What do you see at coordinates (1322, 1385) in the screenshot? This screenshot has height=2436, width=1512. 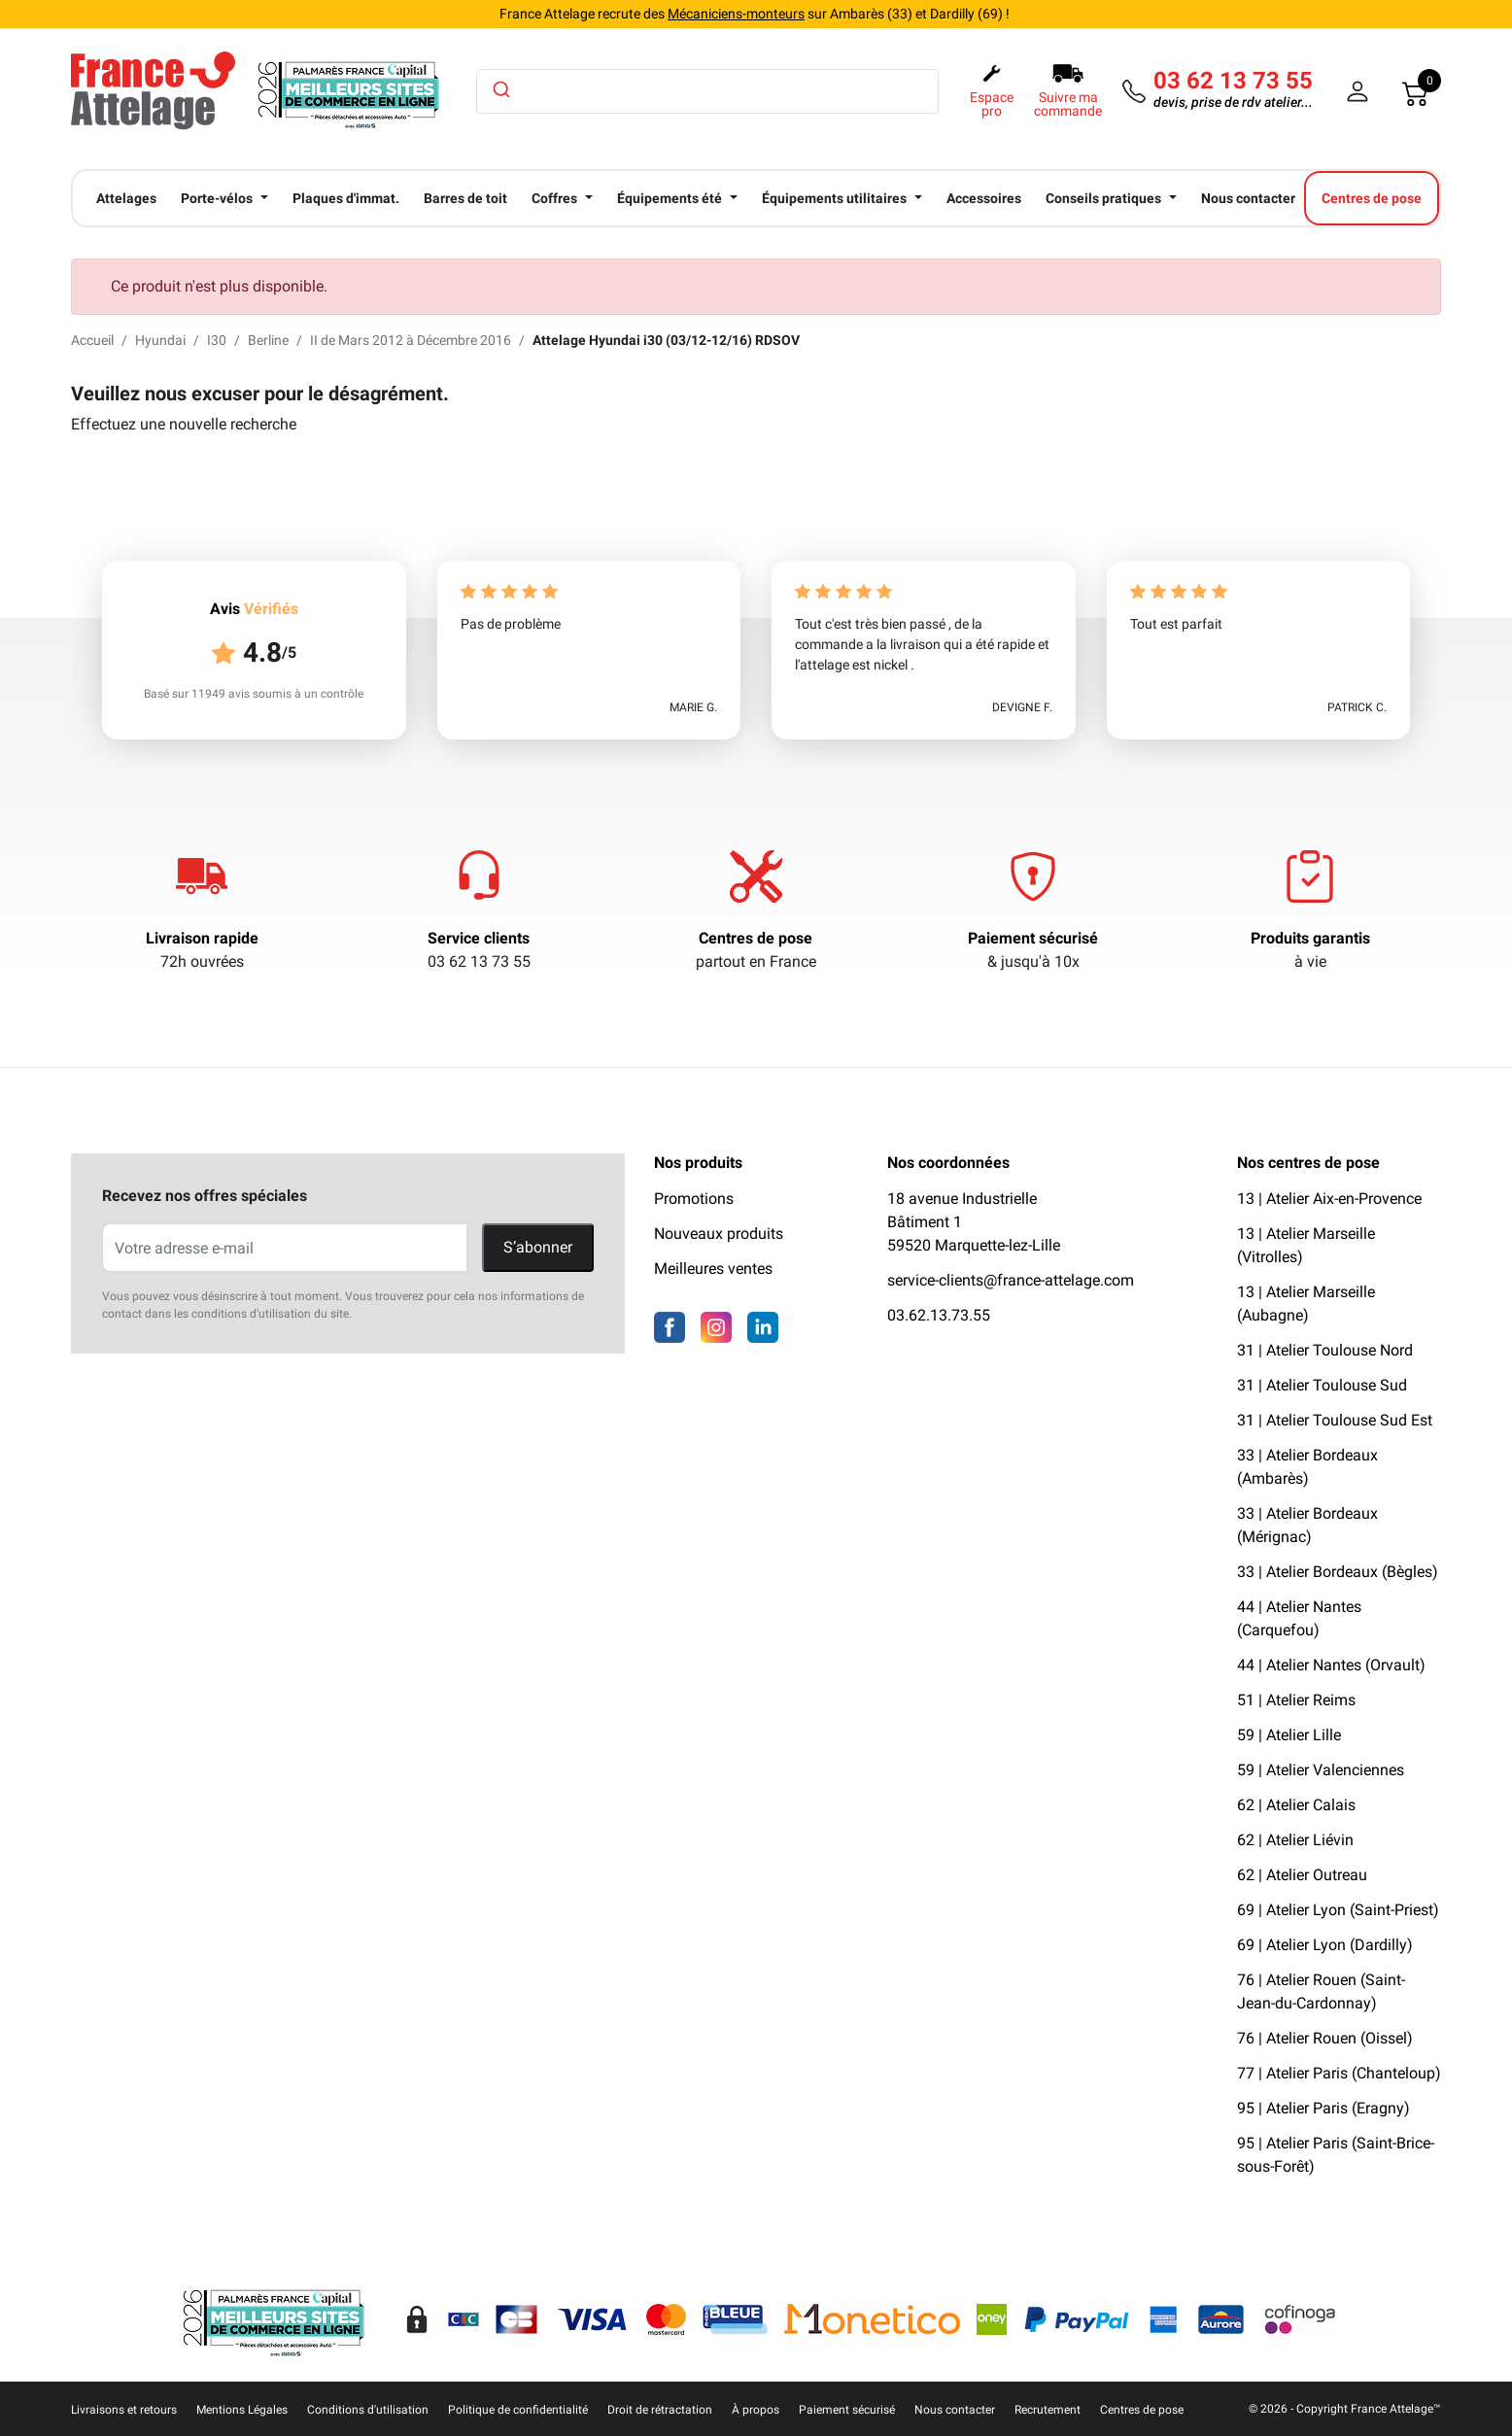 I see `31 | Atelier Toulouse Sud` at bounding box center [1322, 1385].